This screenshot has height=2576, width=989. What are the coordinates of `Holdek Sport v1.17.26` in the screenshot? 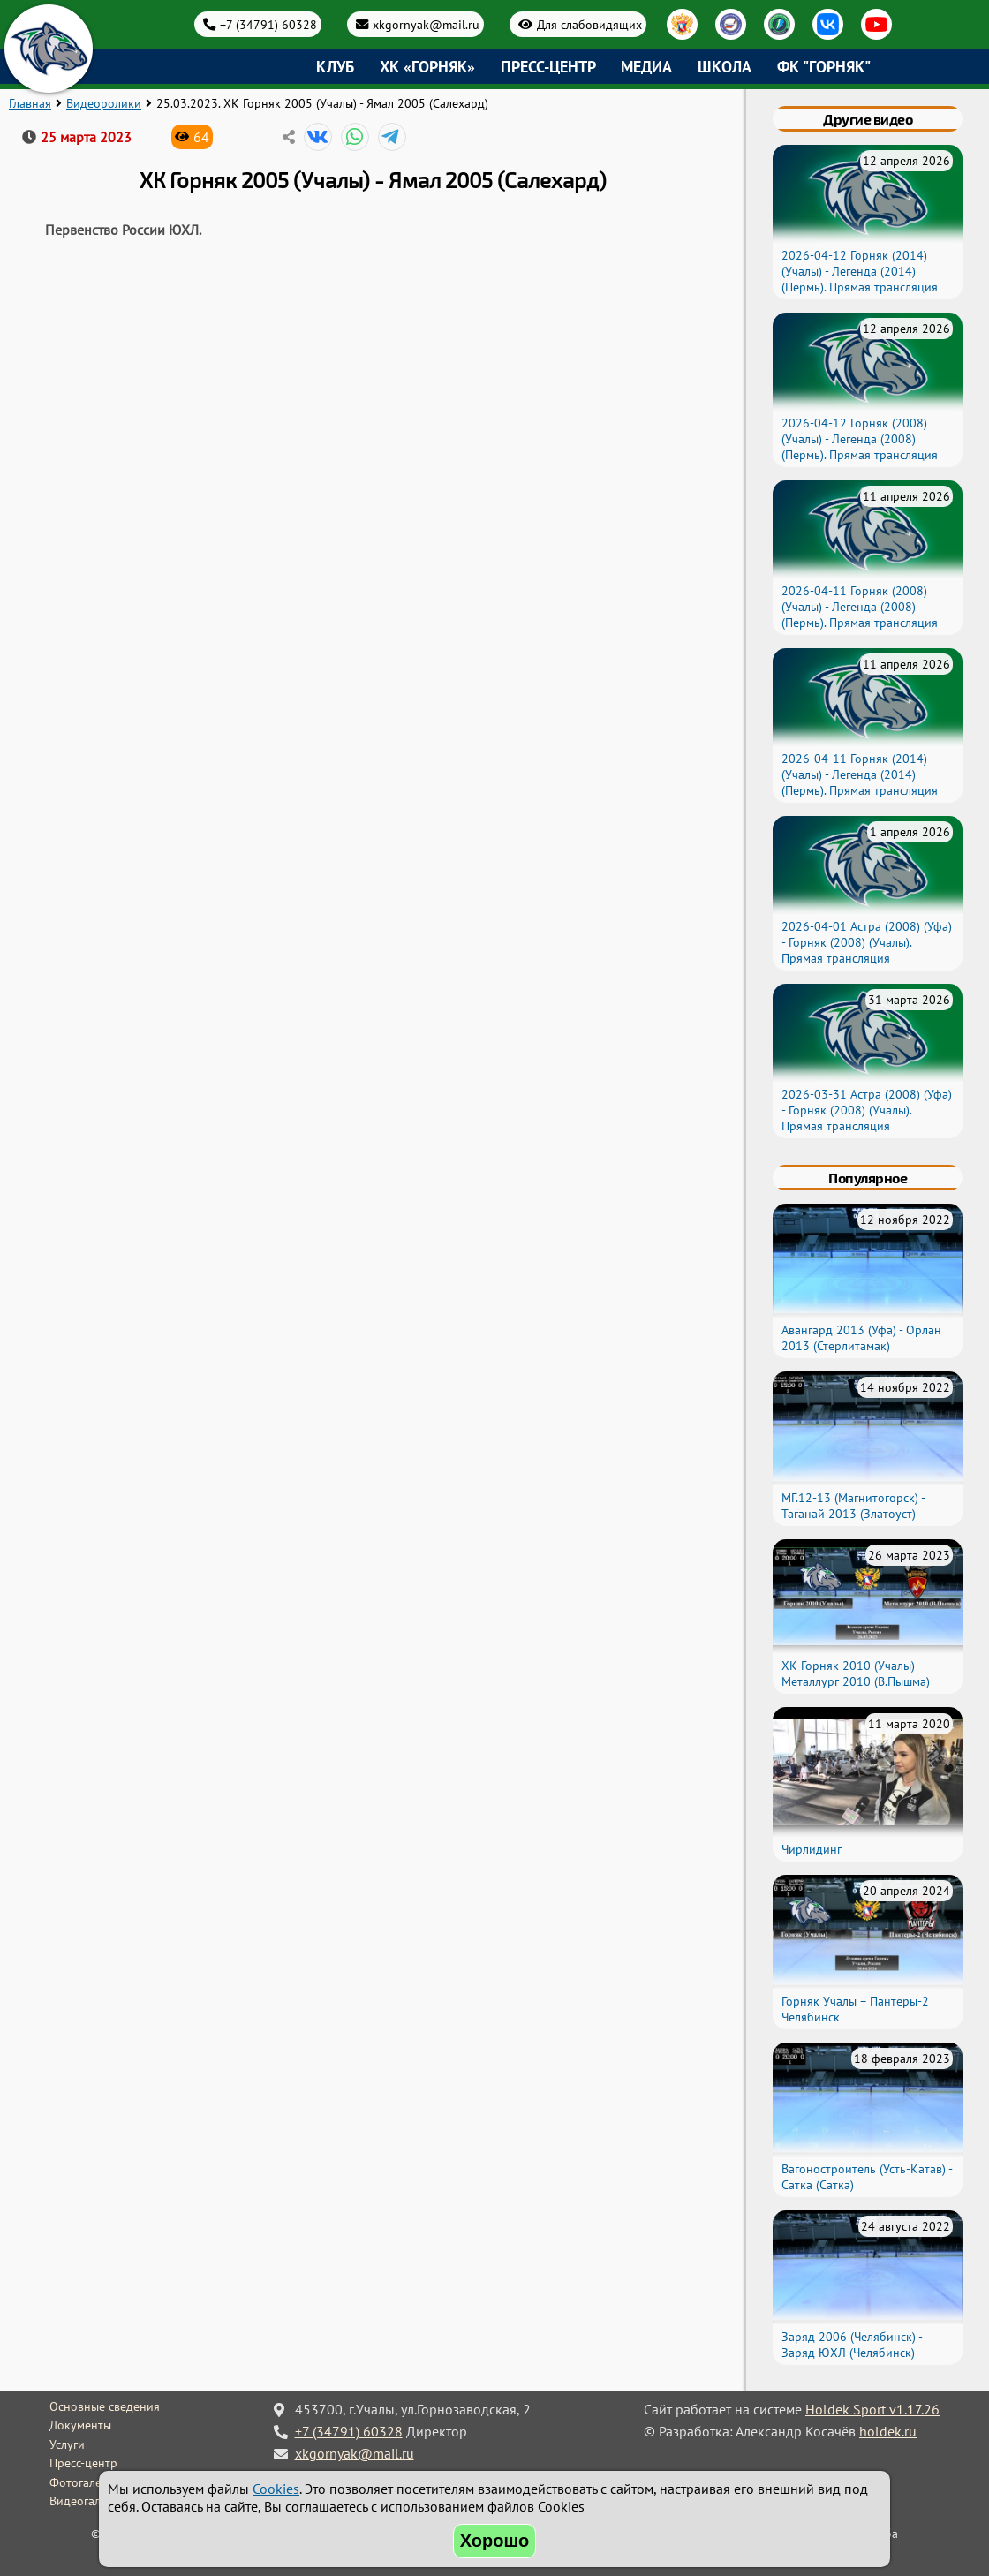 It's located at (872, 2409).